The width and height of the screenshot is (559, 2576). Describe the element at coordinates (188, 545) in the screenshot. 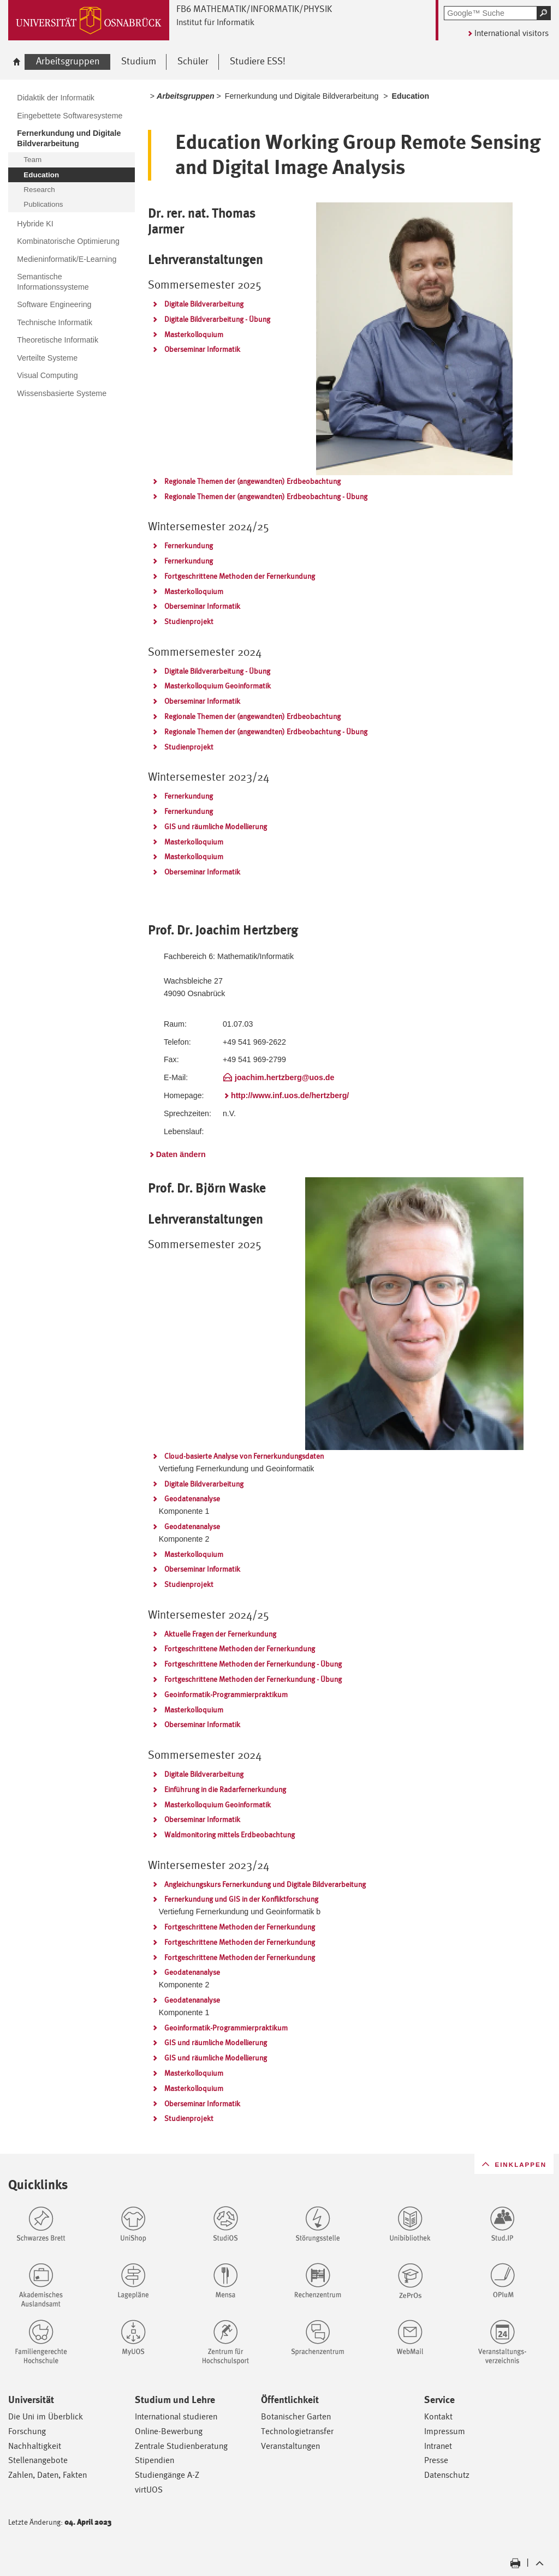

I see `Fernerkundung` at that location.